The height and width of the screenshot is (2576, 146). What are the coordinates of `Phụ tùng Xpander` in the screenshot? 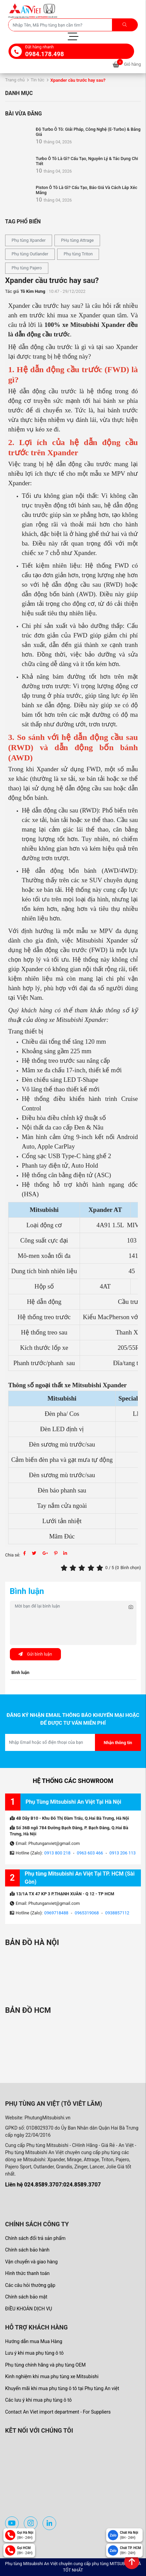 It's located at (29, 240).